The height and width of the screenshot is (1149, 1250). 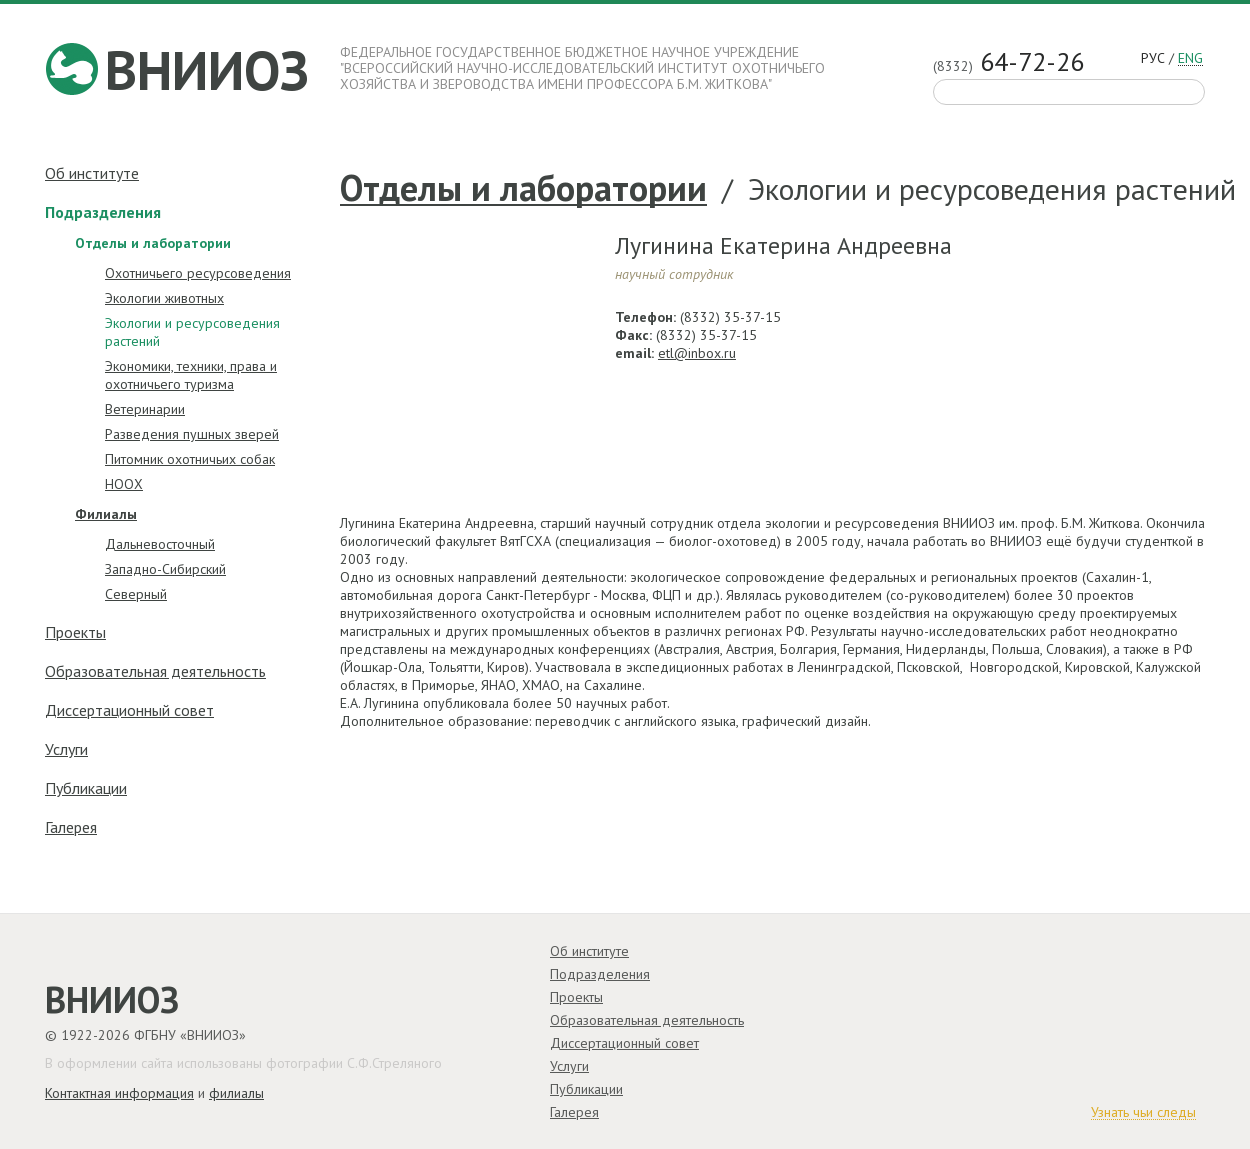 What do you see at coordinates (192, 434) in the screenshot?
I see `Разведения пушных зверей` at bounding box center [192, 434].